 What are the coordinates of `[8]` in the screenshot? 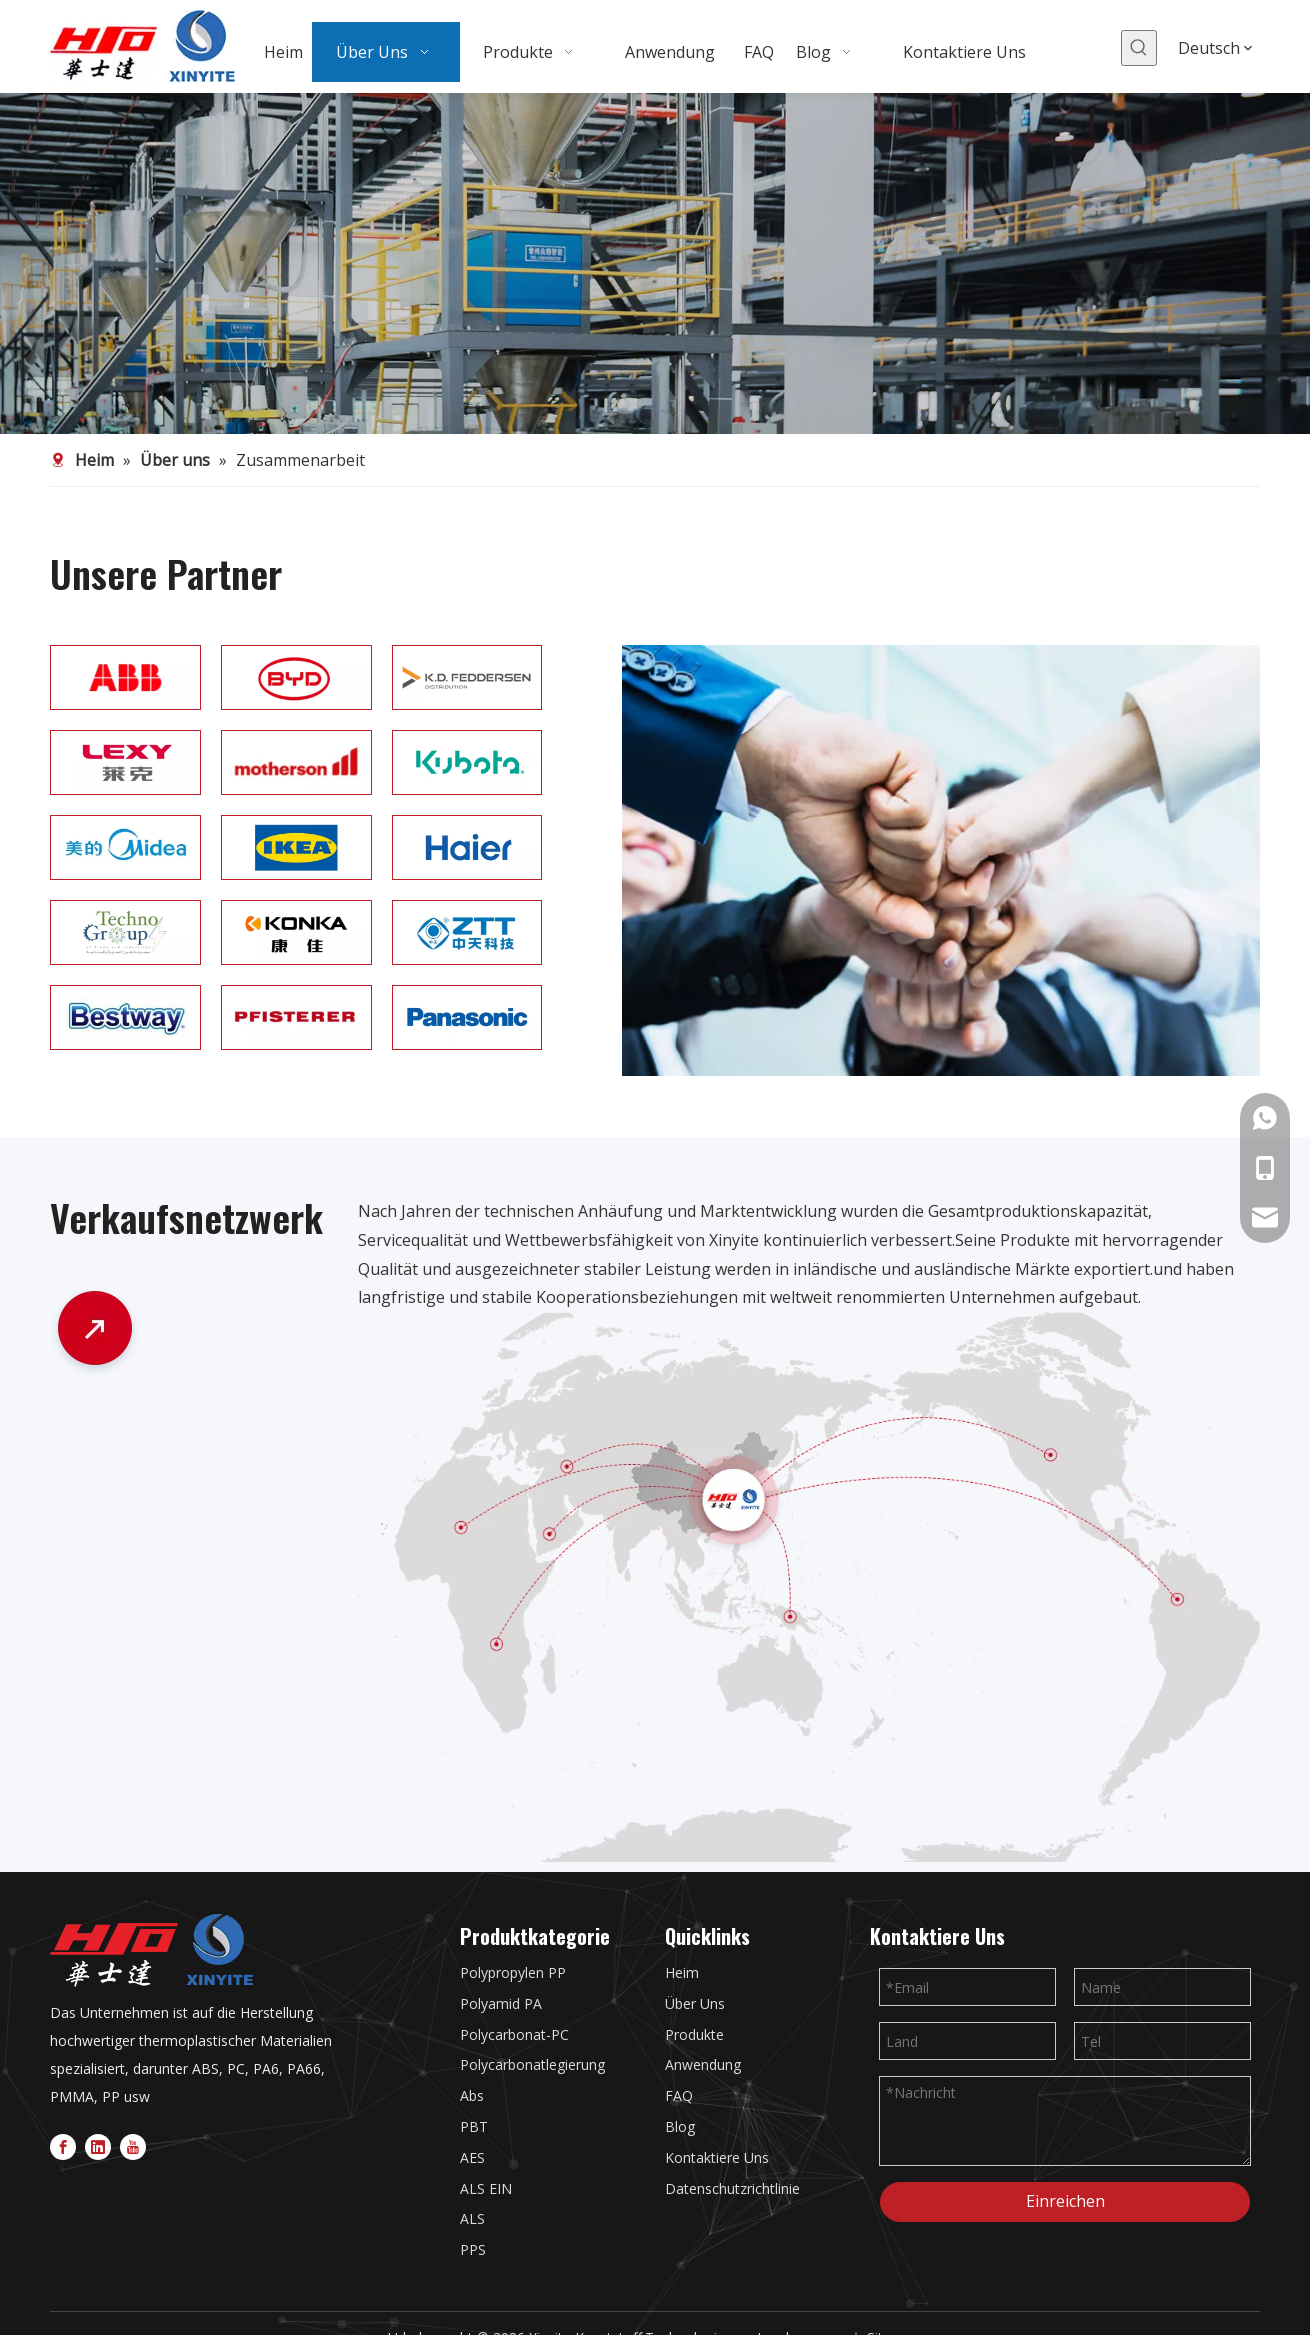 It's located at (296, 1017).